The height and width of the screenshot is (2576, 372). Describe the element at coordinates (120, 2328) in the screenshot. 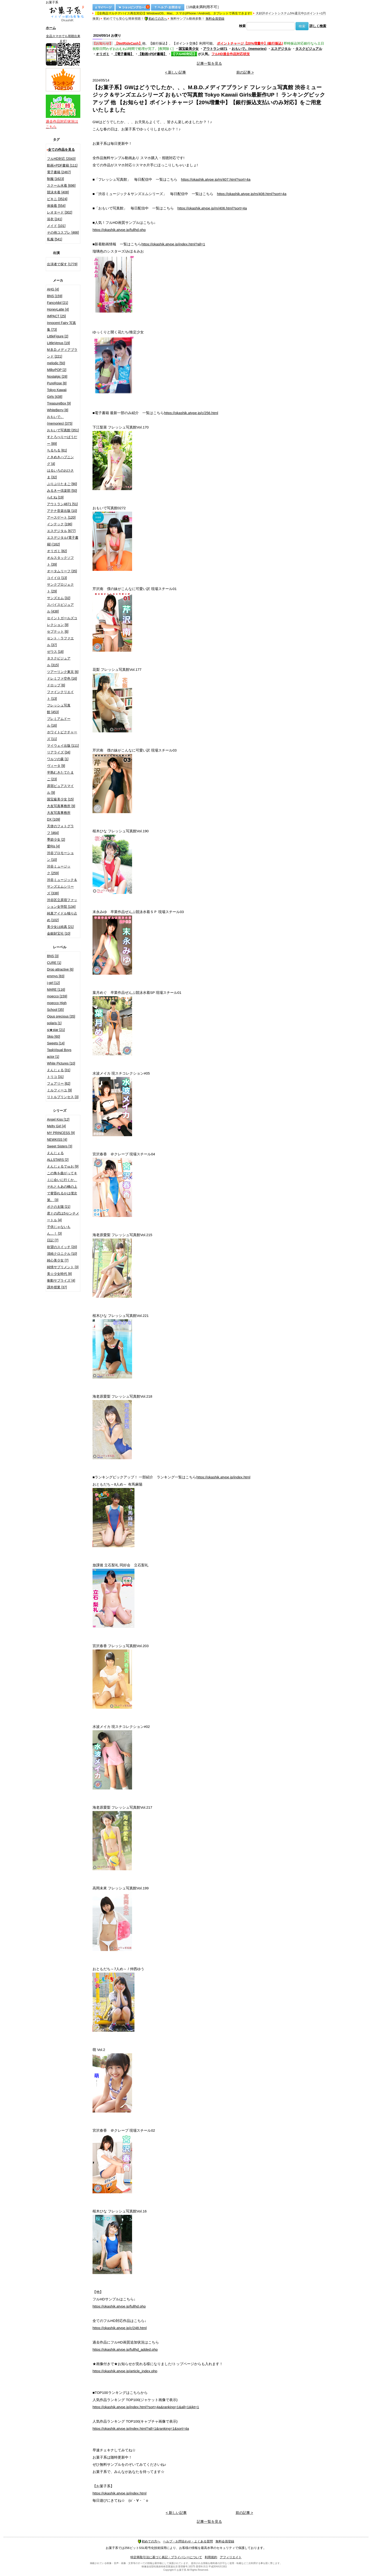

I see `https://okashik.atype.jp/c/248.html` at that location.